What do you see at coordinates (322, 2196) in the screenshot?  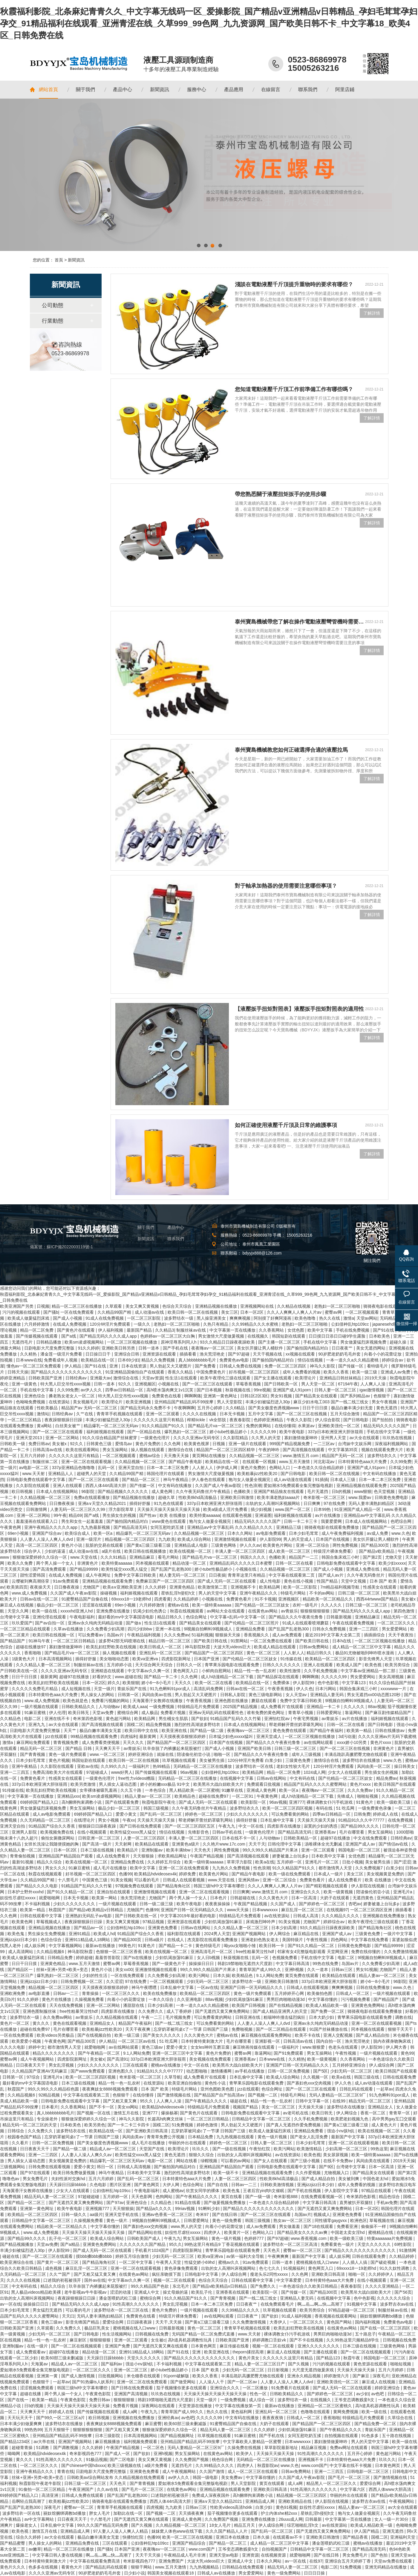 I see `在线免费观看视频一区` at bounding box center [322, 2196].